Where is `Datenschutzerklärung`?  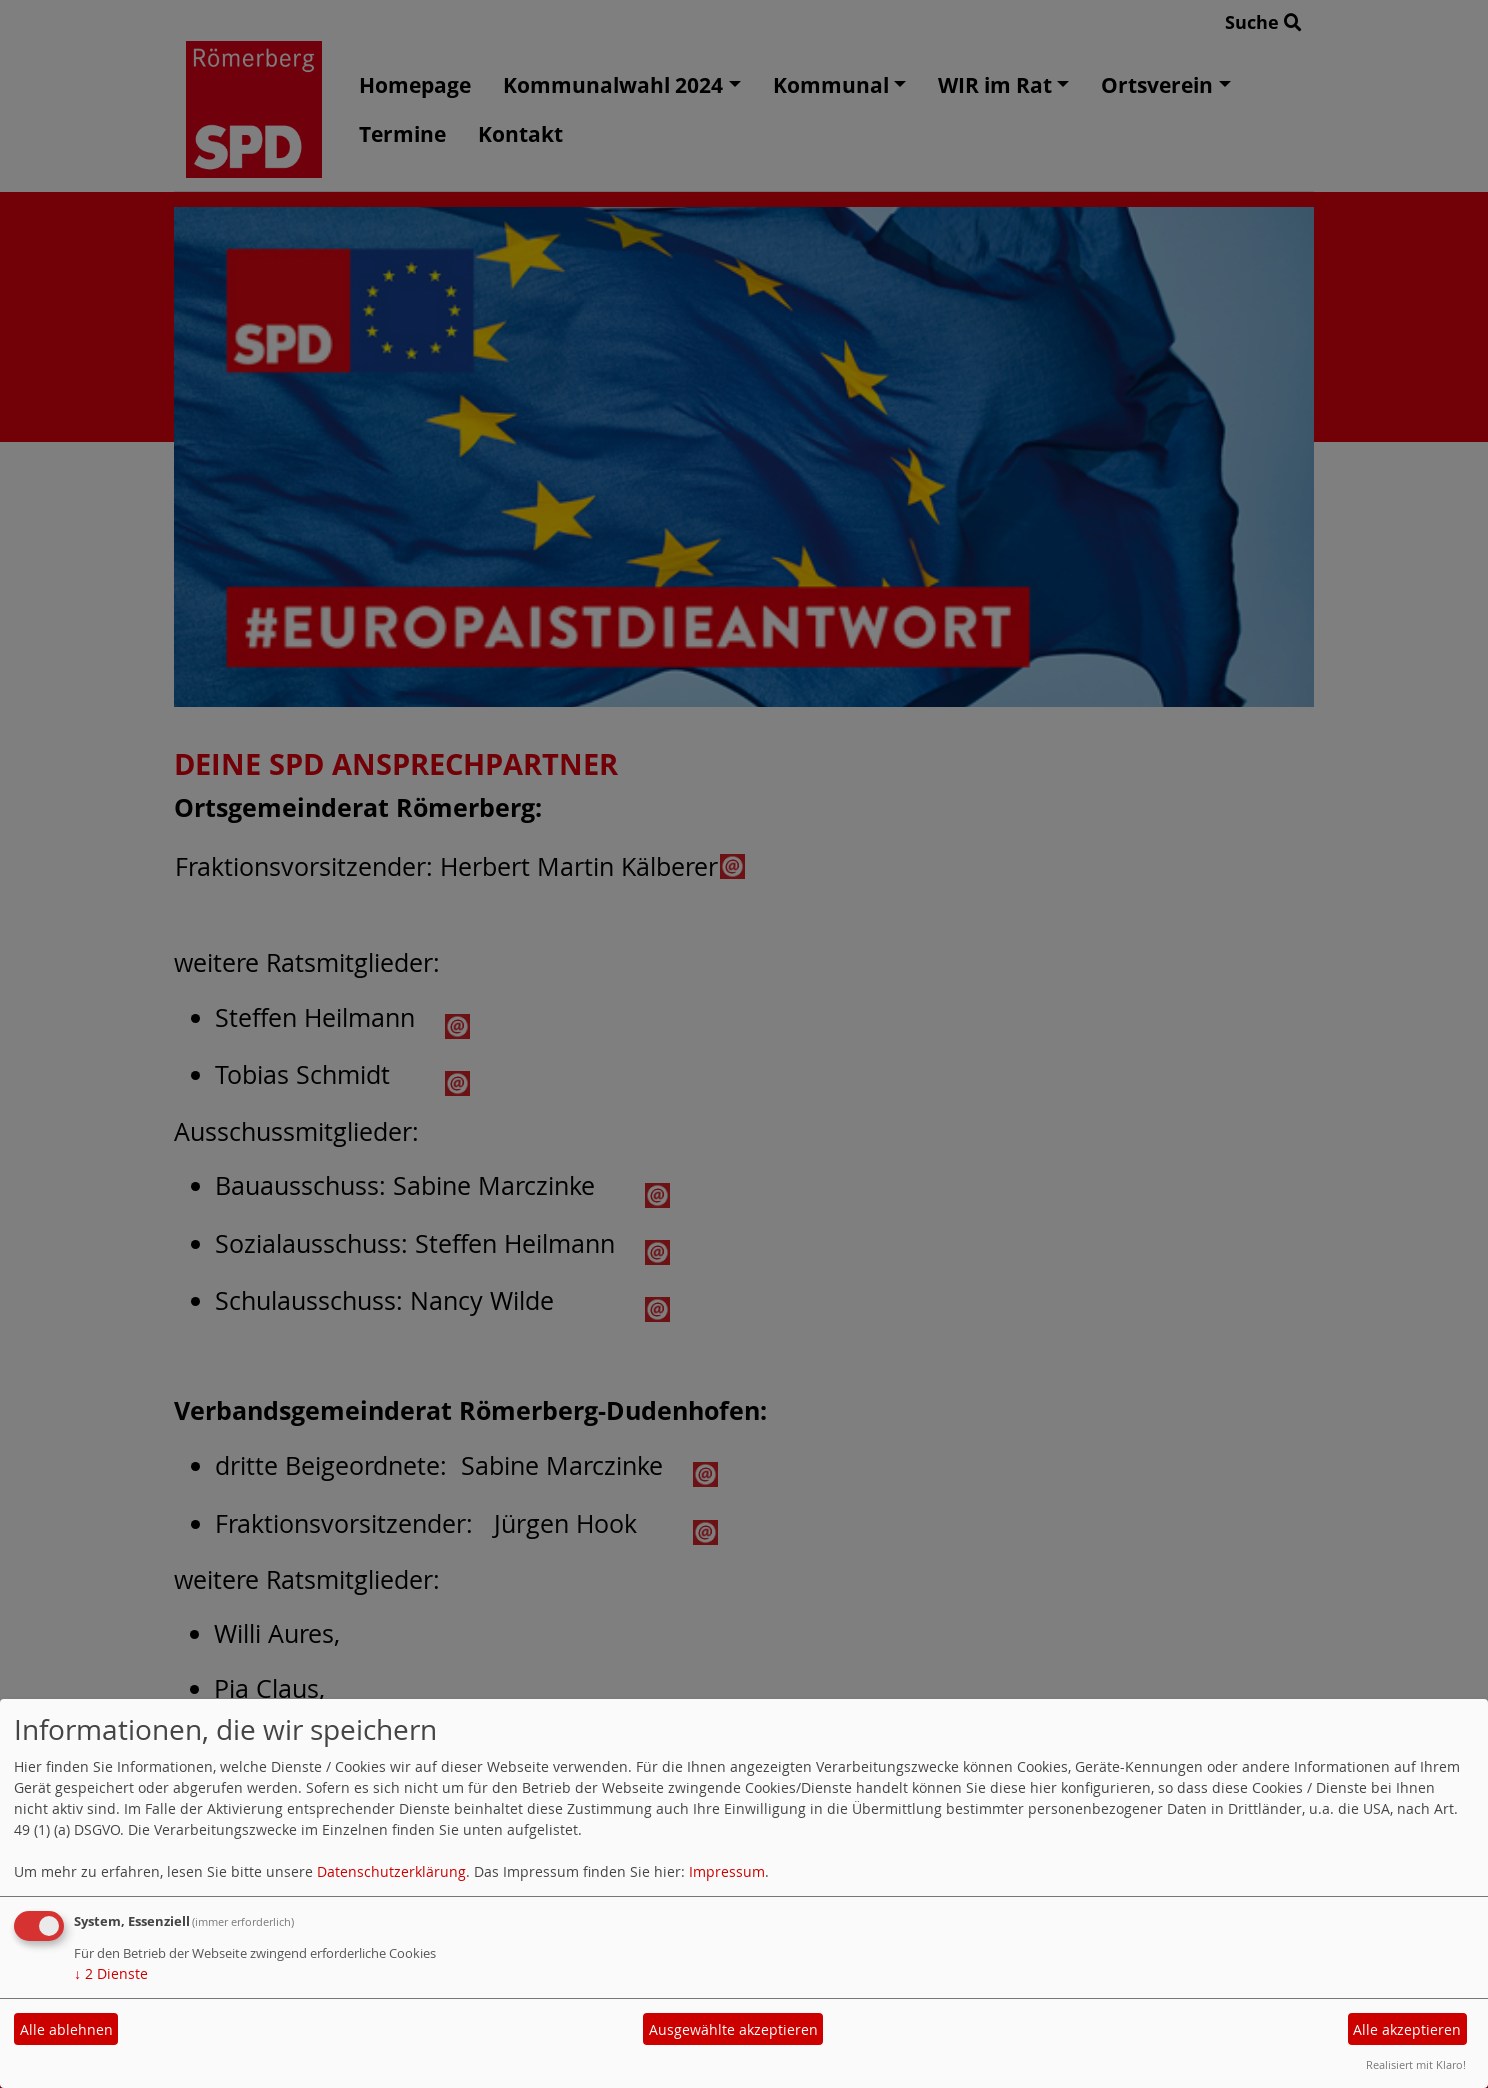 Datenschutzerklärung is located at coordinates (391, 1871).